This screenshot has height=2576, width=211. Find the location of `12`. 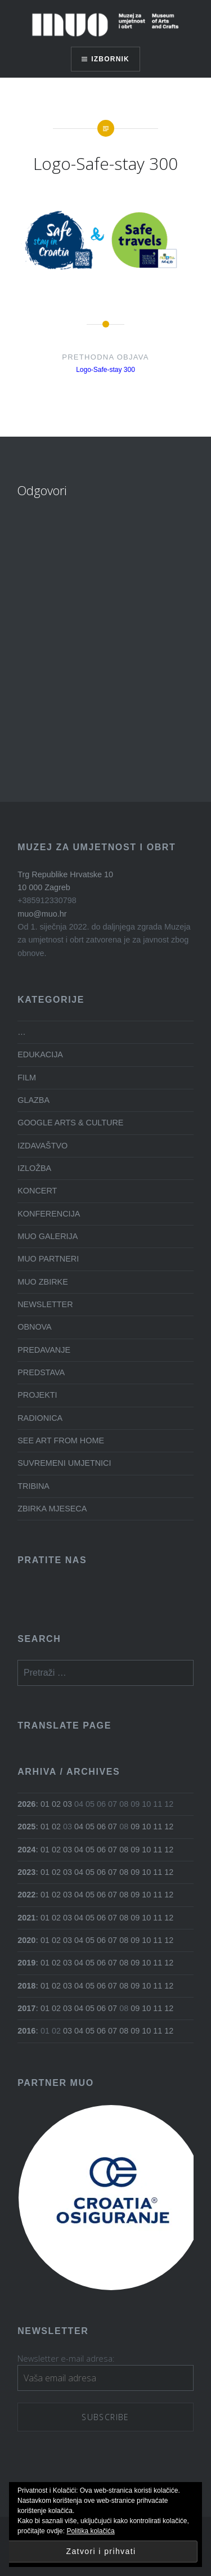

12 is located at coordinates (168, 1826).